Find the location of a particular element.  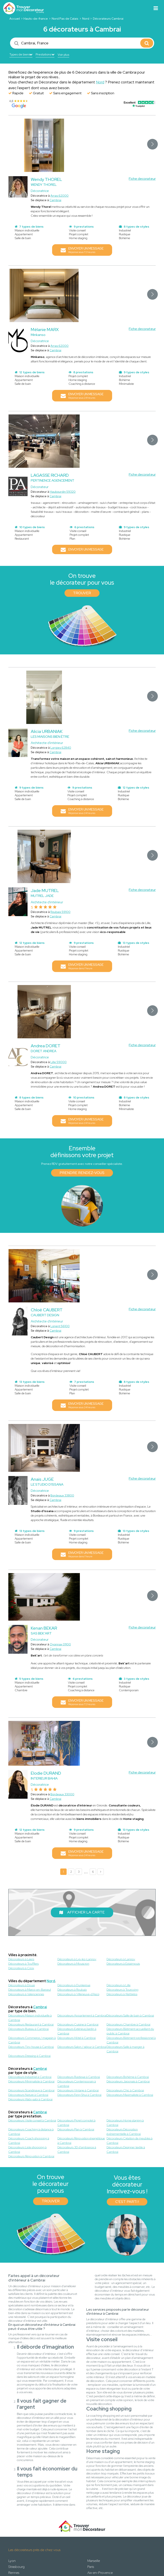

Décorateurs à Croix is located at coordinates (21, 1968).